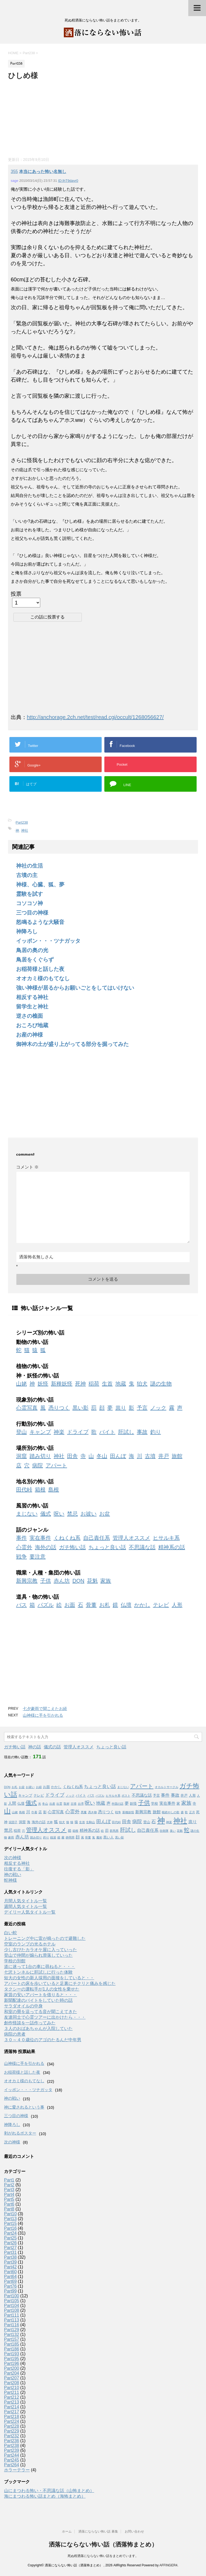 The width and height of the screenshot is (206, 2576). What do you see at coordinates (30, 1944) in the screenshot?
I see `空室のランプの光るホテル` at bounding box center [30, 1944].